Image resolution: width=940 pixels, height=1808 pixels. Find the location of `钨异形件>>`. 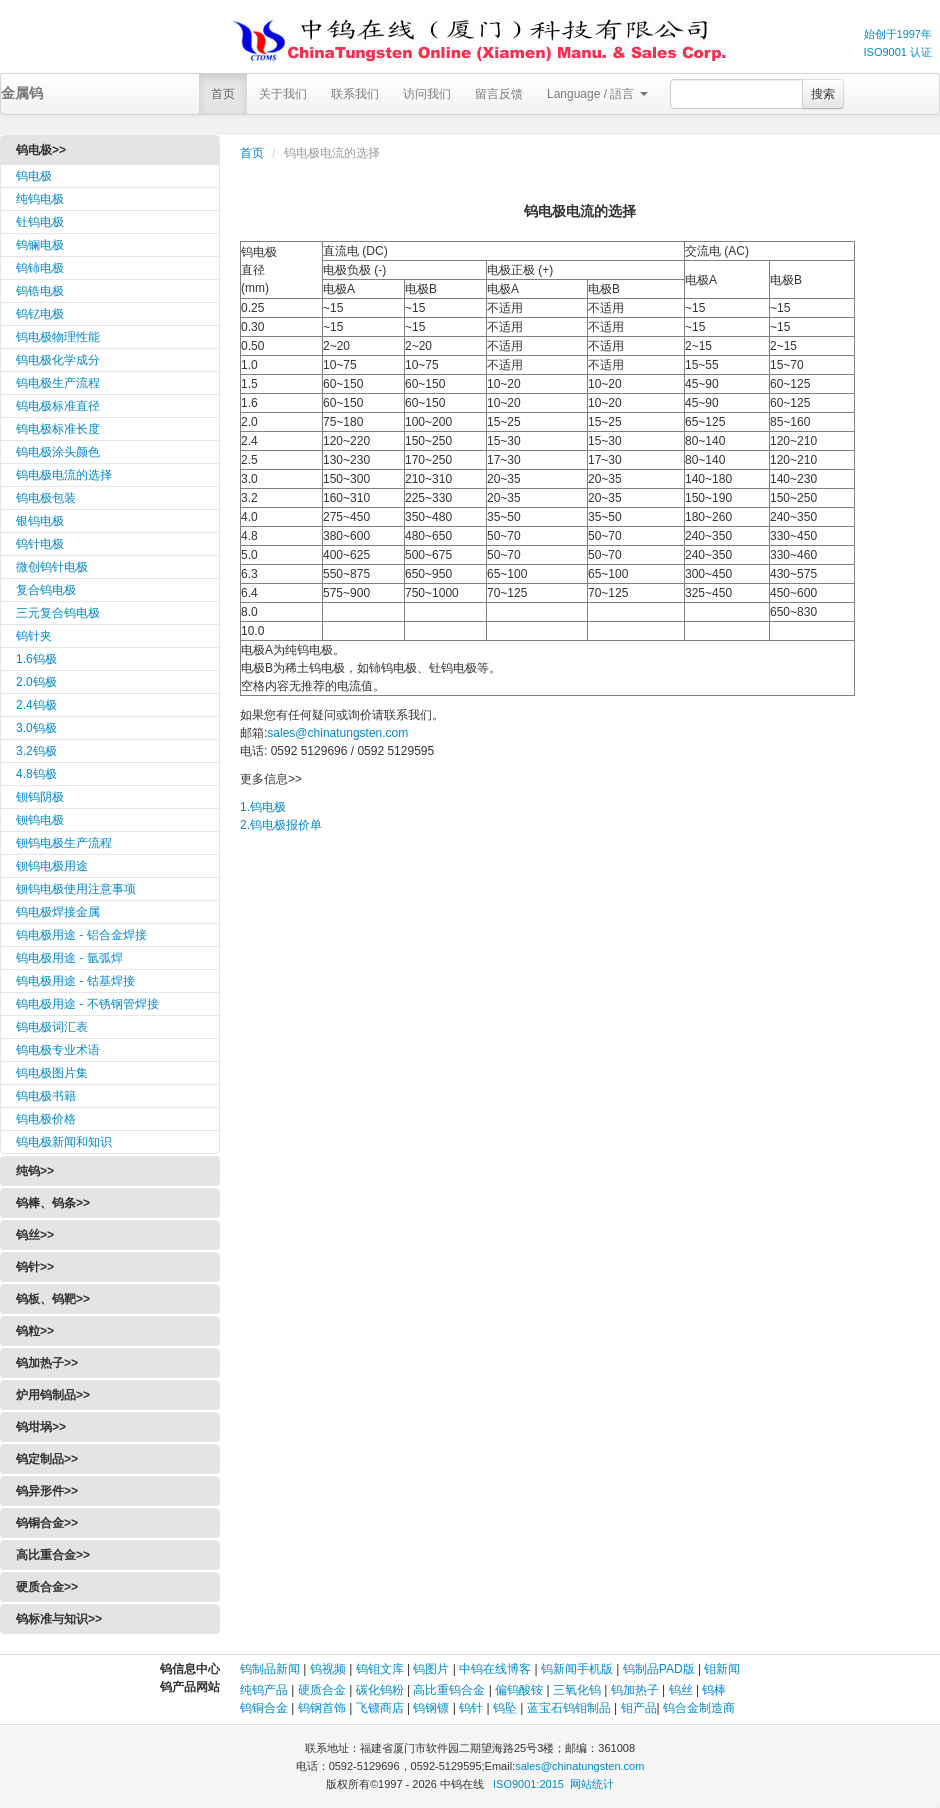

钨异形件>> is located at coordinates (47, 1491).